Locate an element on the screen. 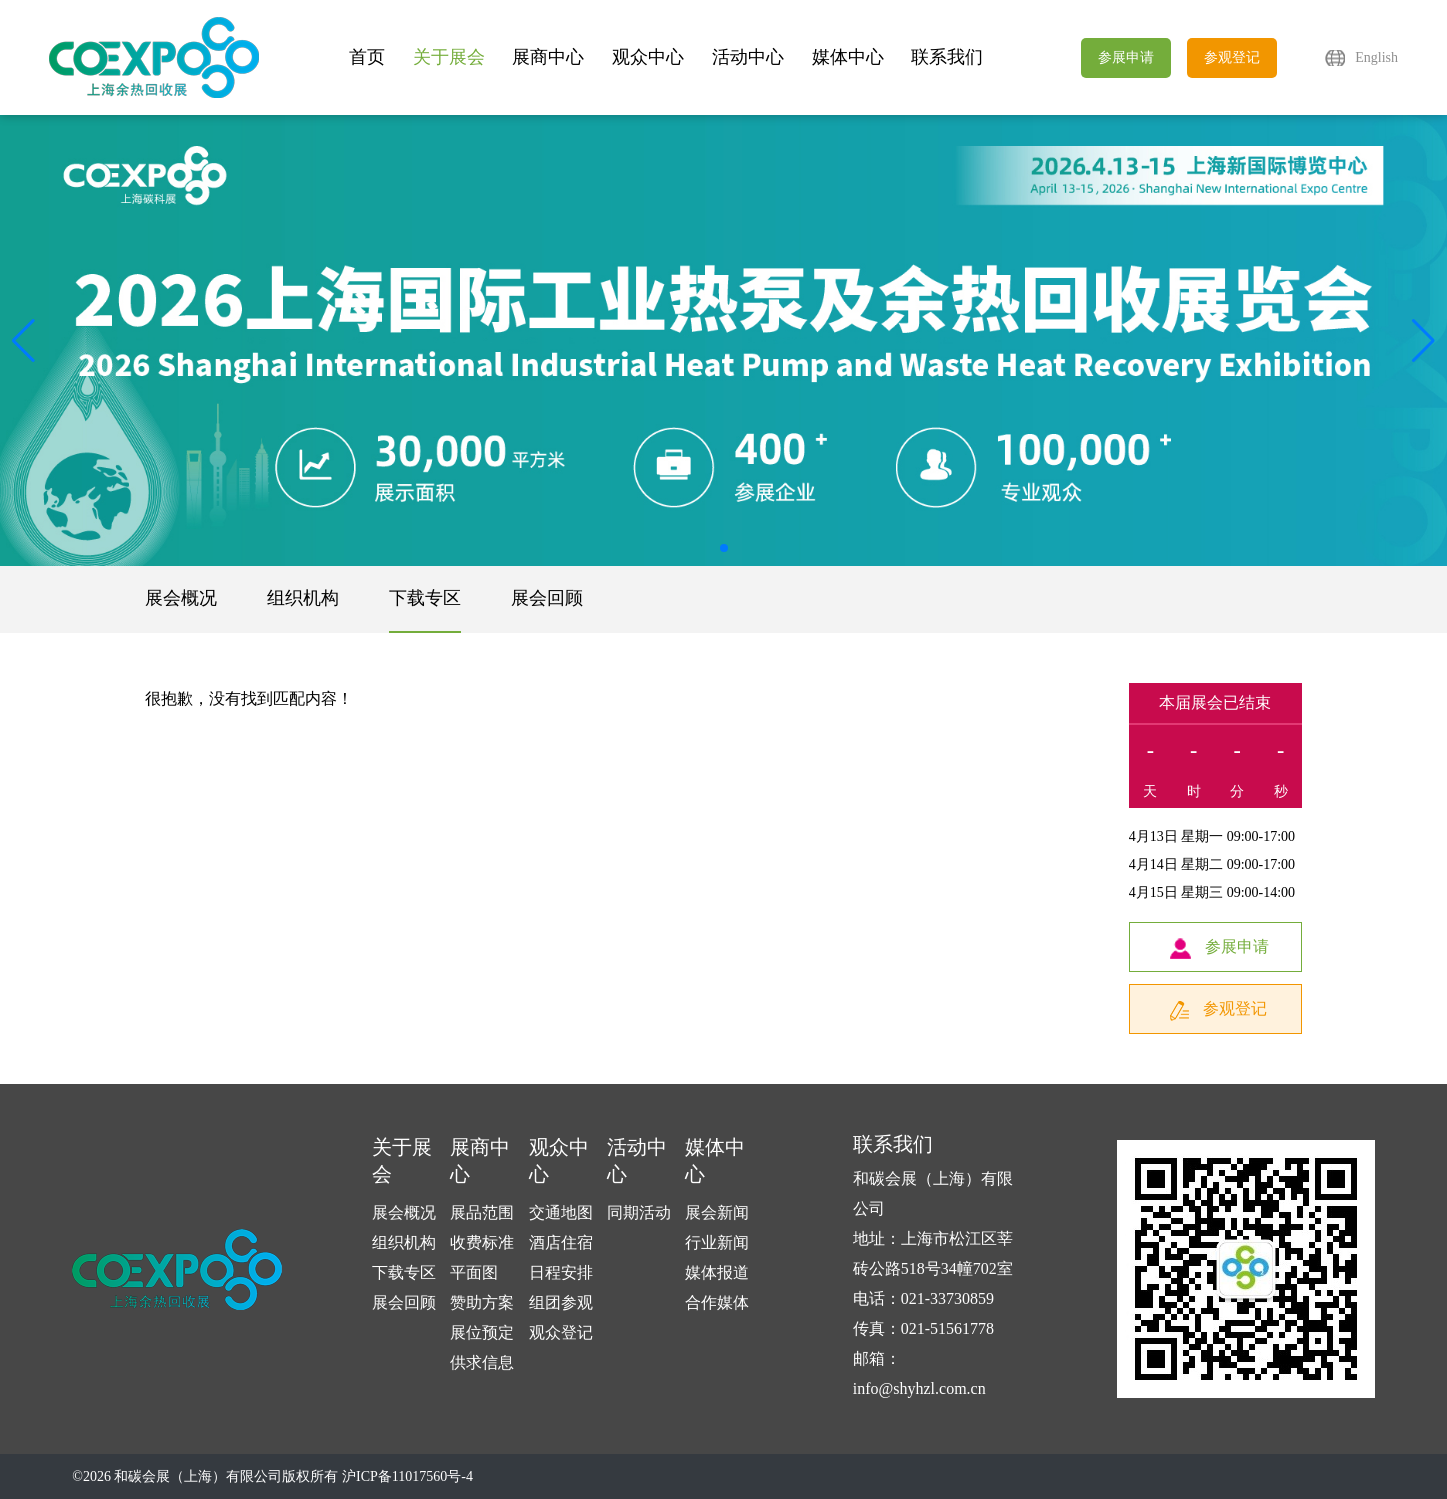  同期活动 is located at coordinates (639, 1212).